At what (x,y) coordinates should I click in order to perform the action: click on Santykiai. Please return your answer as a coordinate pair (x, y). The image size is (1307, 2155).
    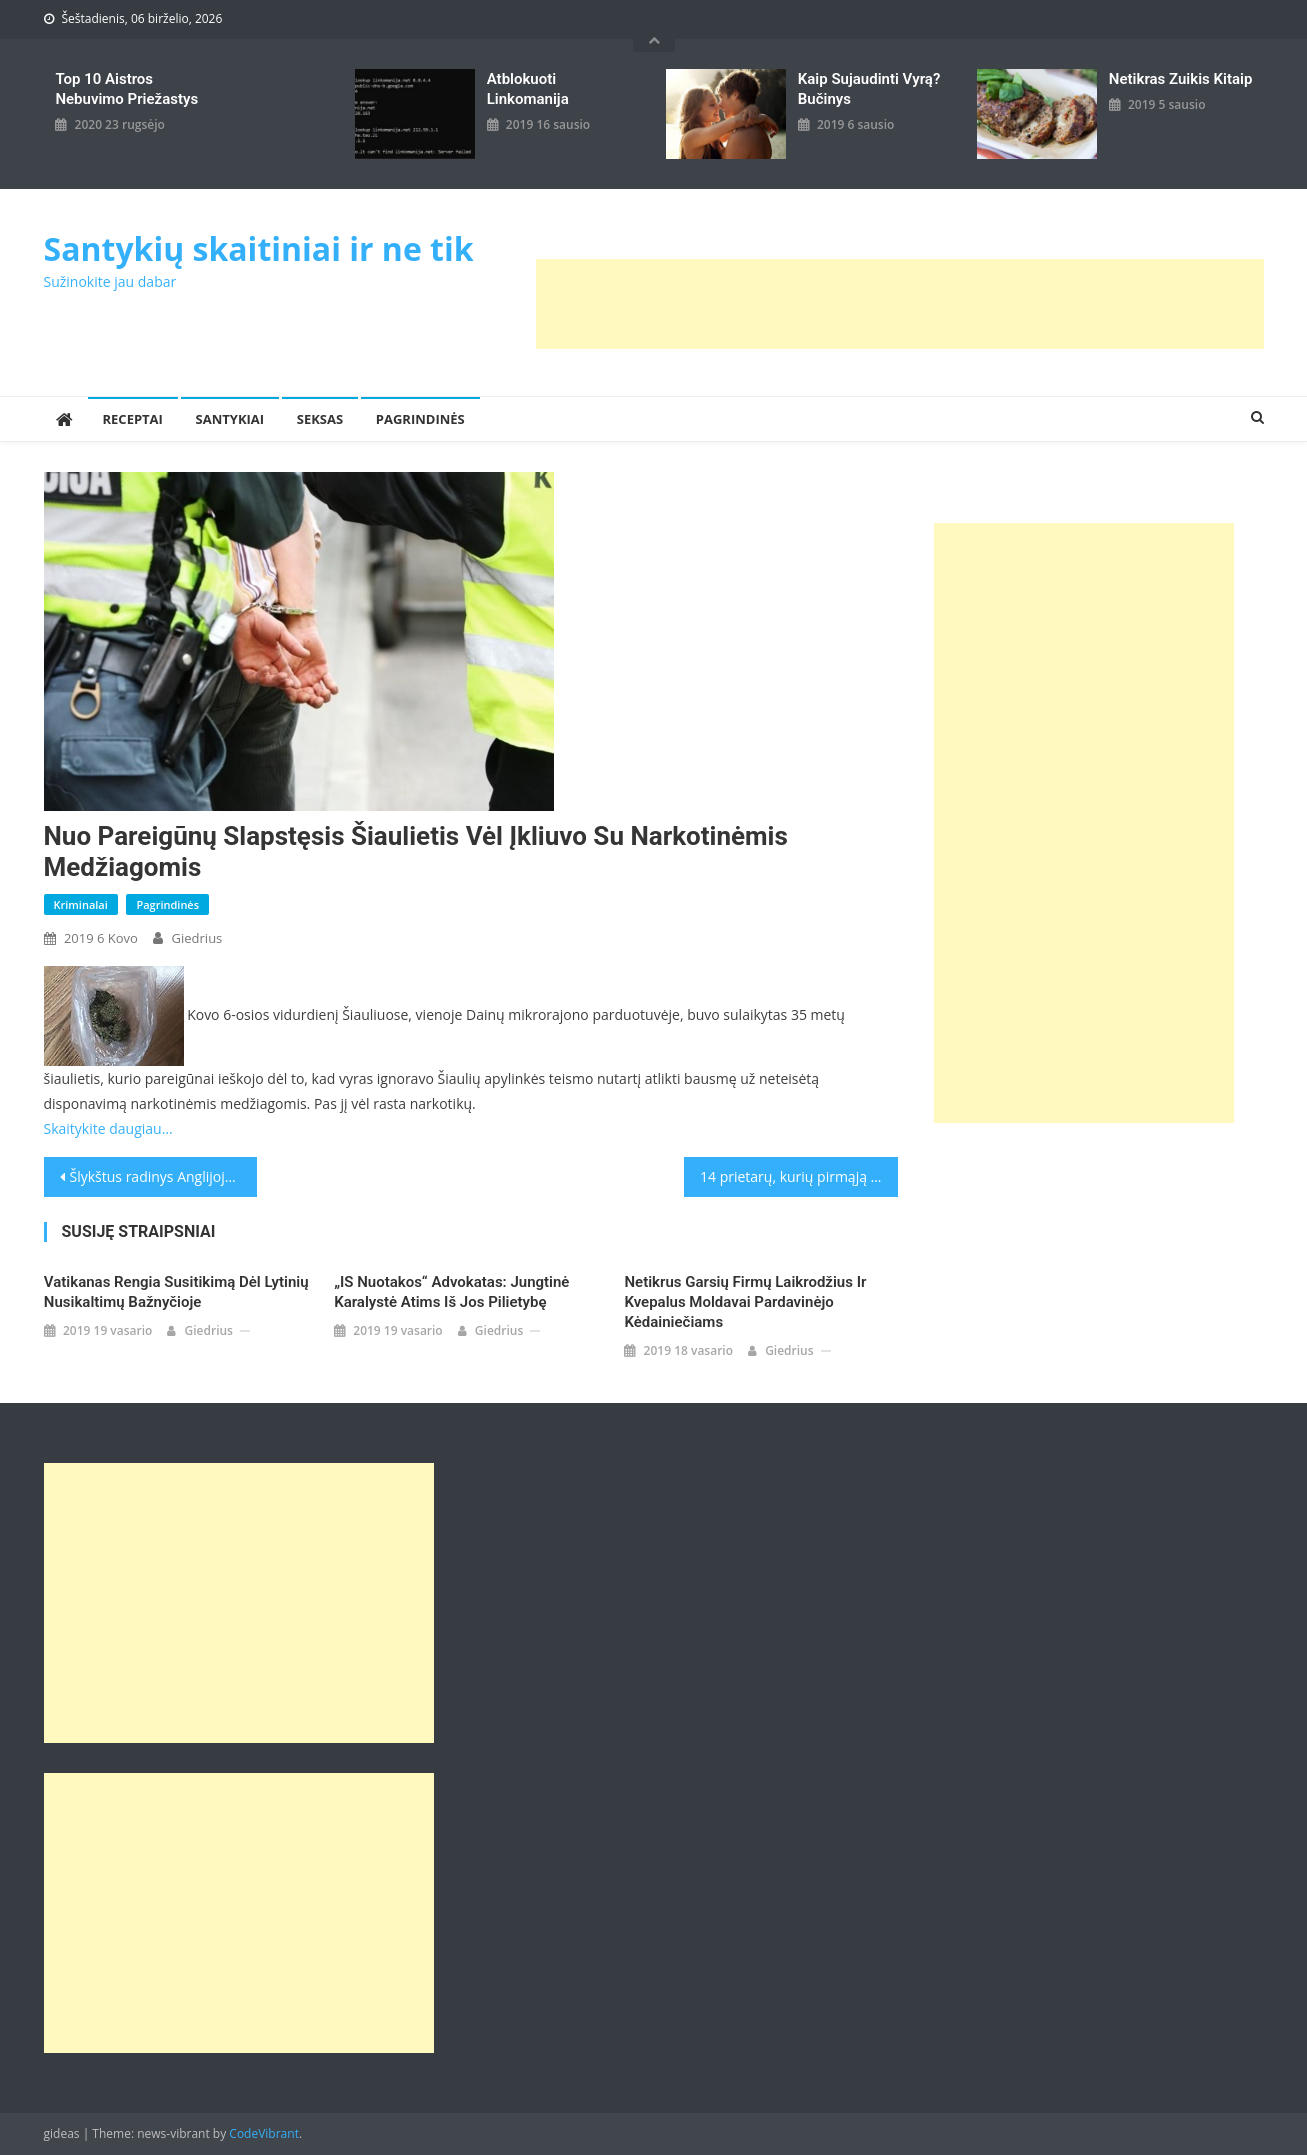
    Looking at the image, I should click on (230, 419).